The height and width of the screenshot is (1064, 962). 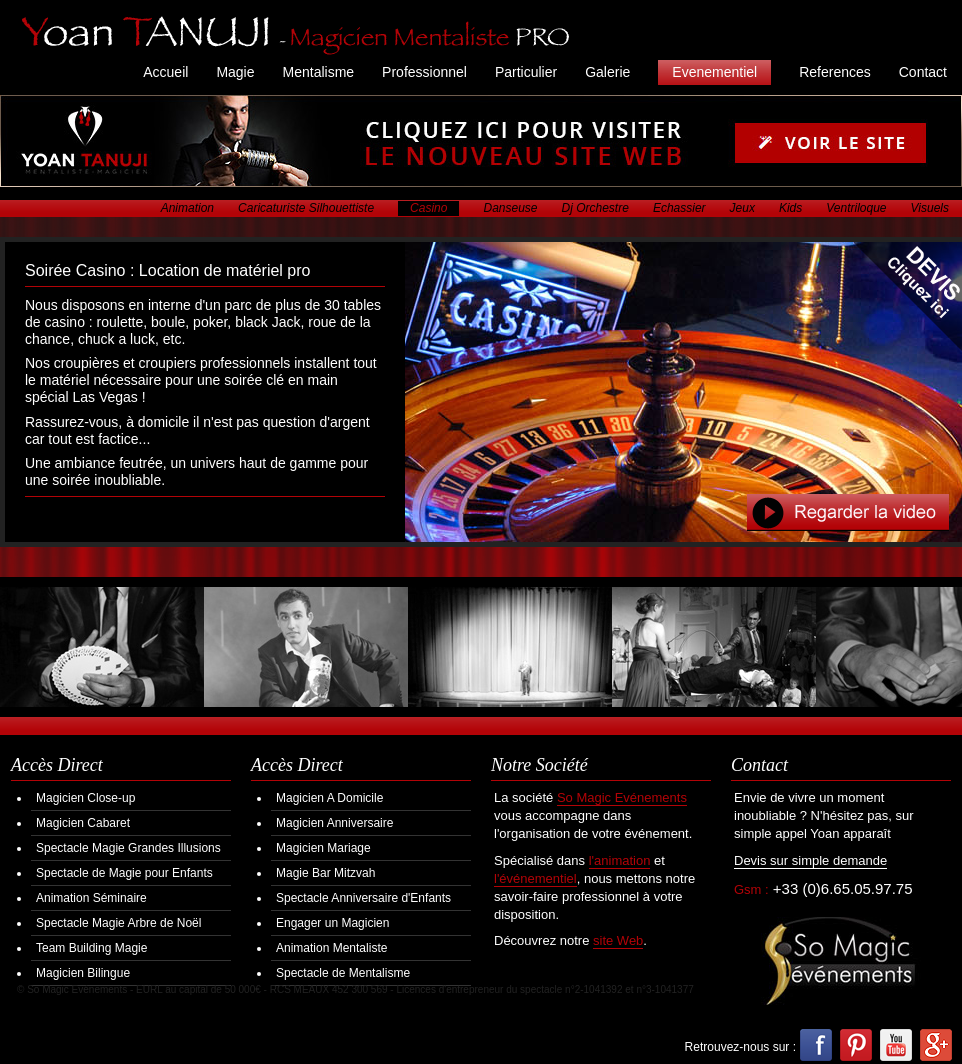 I want to click on Team Building Magie, so click(x=91, y=948).